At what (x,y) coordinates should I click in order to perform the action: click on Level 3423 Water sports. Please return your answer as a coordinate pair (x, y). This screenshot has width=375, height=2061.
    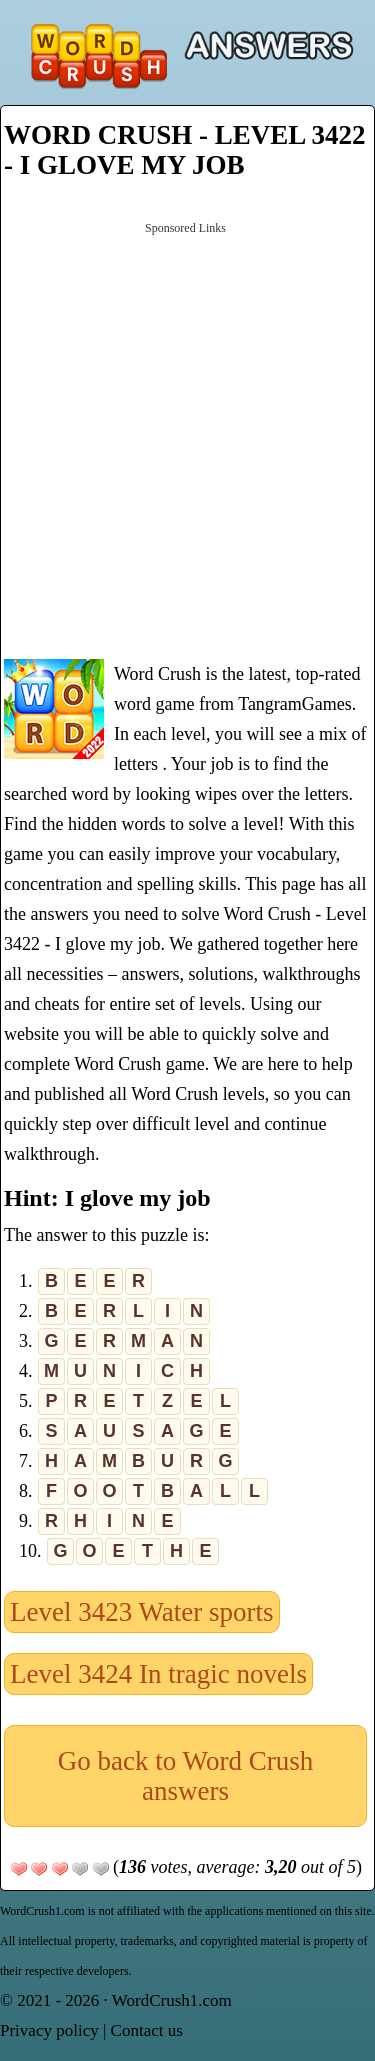
    Looking at the image, I should click on (142, 1612).